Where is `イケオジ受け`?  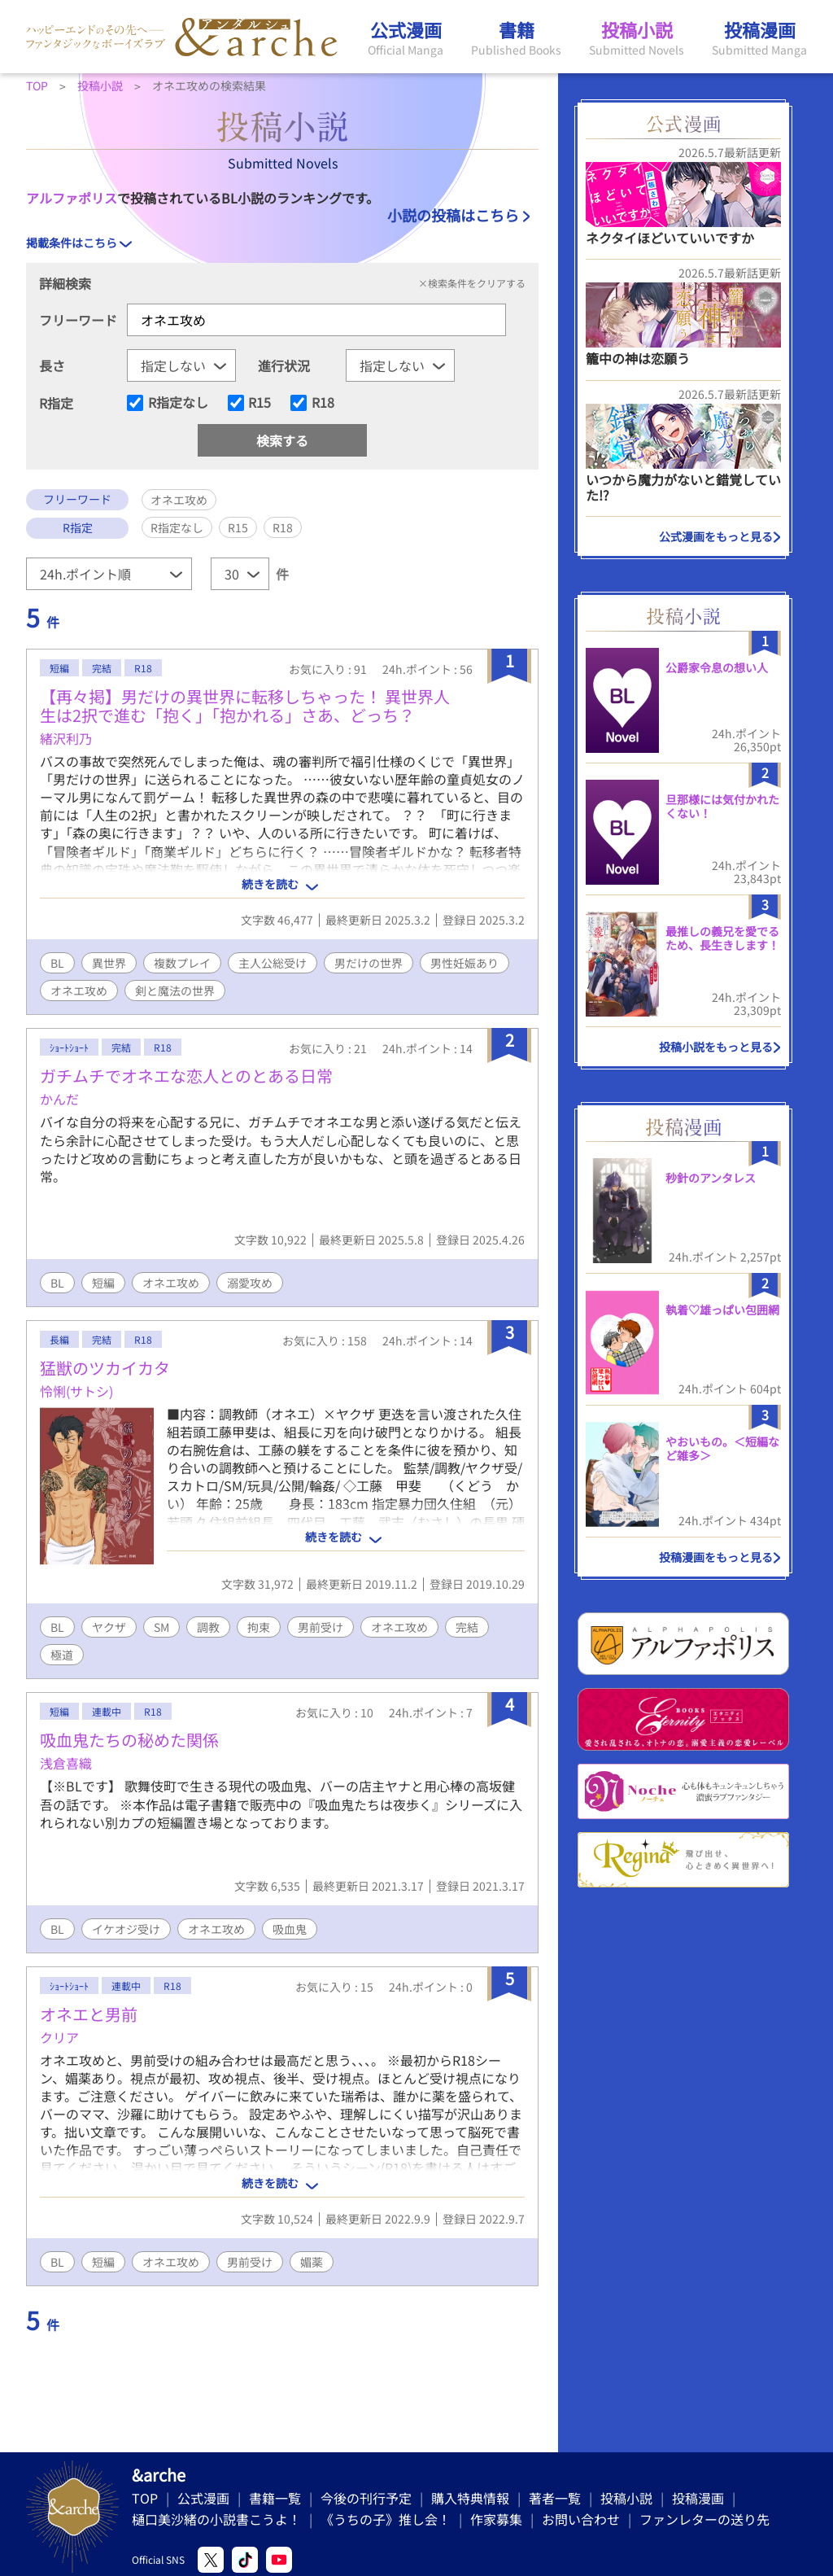 イケオジ受け is located at coordinates (126, 1929).